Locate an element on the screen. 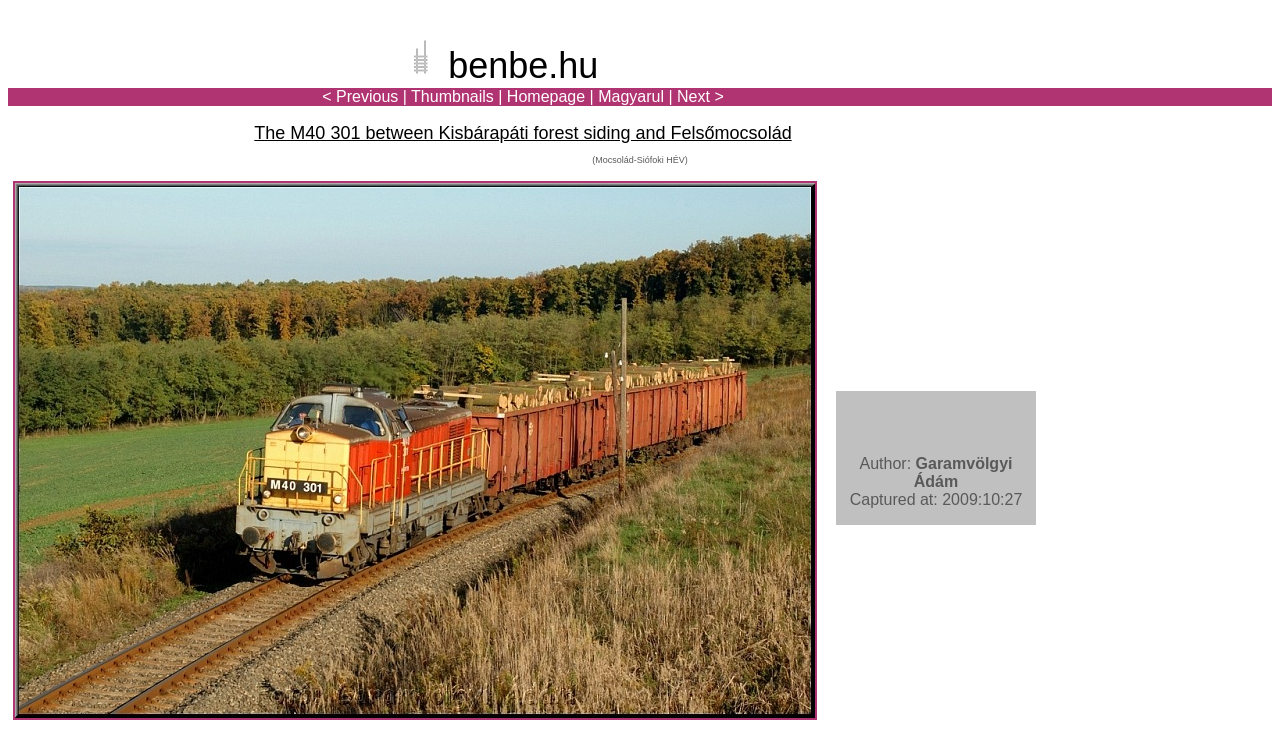 The width and height of the screenshot is (1280, 746). Homepage is located at coordinates (546, 96).